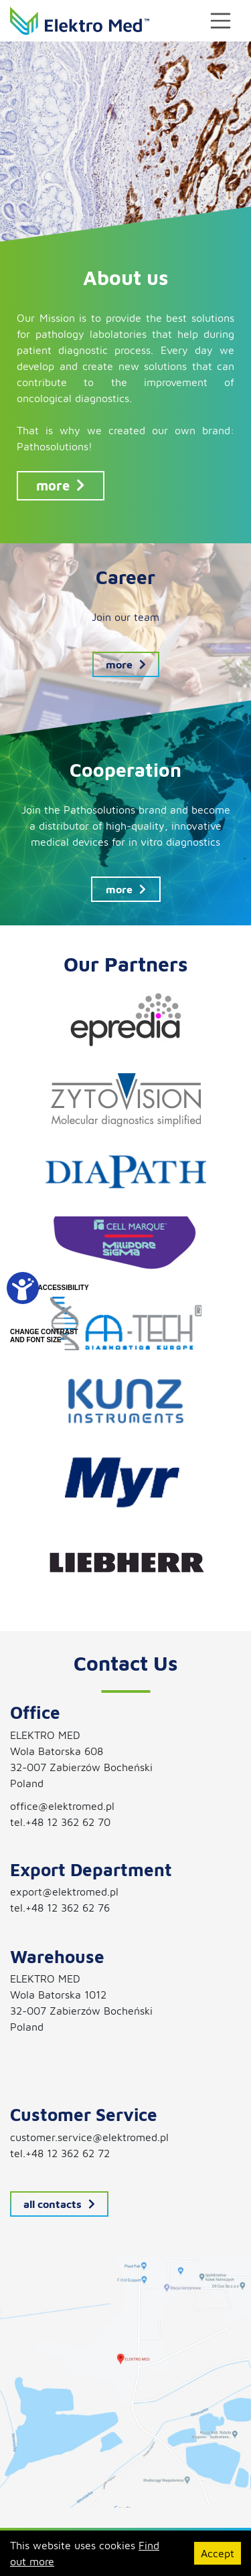 The image size is (251, 2576). Describe the element at coordinates (60, 485) in the screenshot. I see `more` at that location.